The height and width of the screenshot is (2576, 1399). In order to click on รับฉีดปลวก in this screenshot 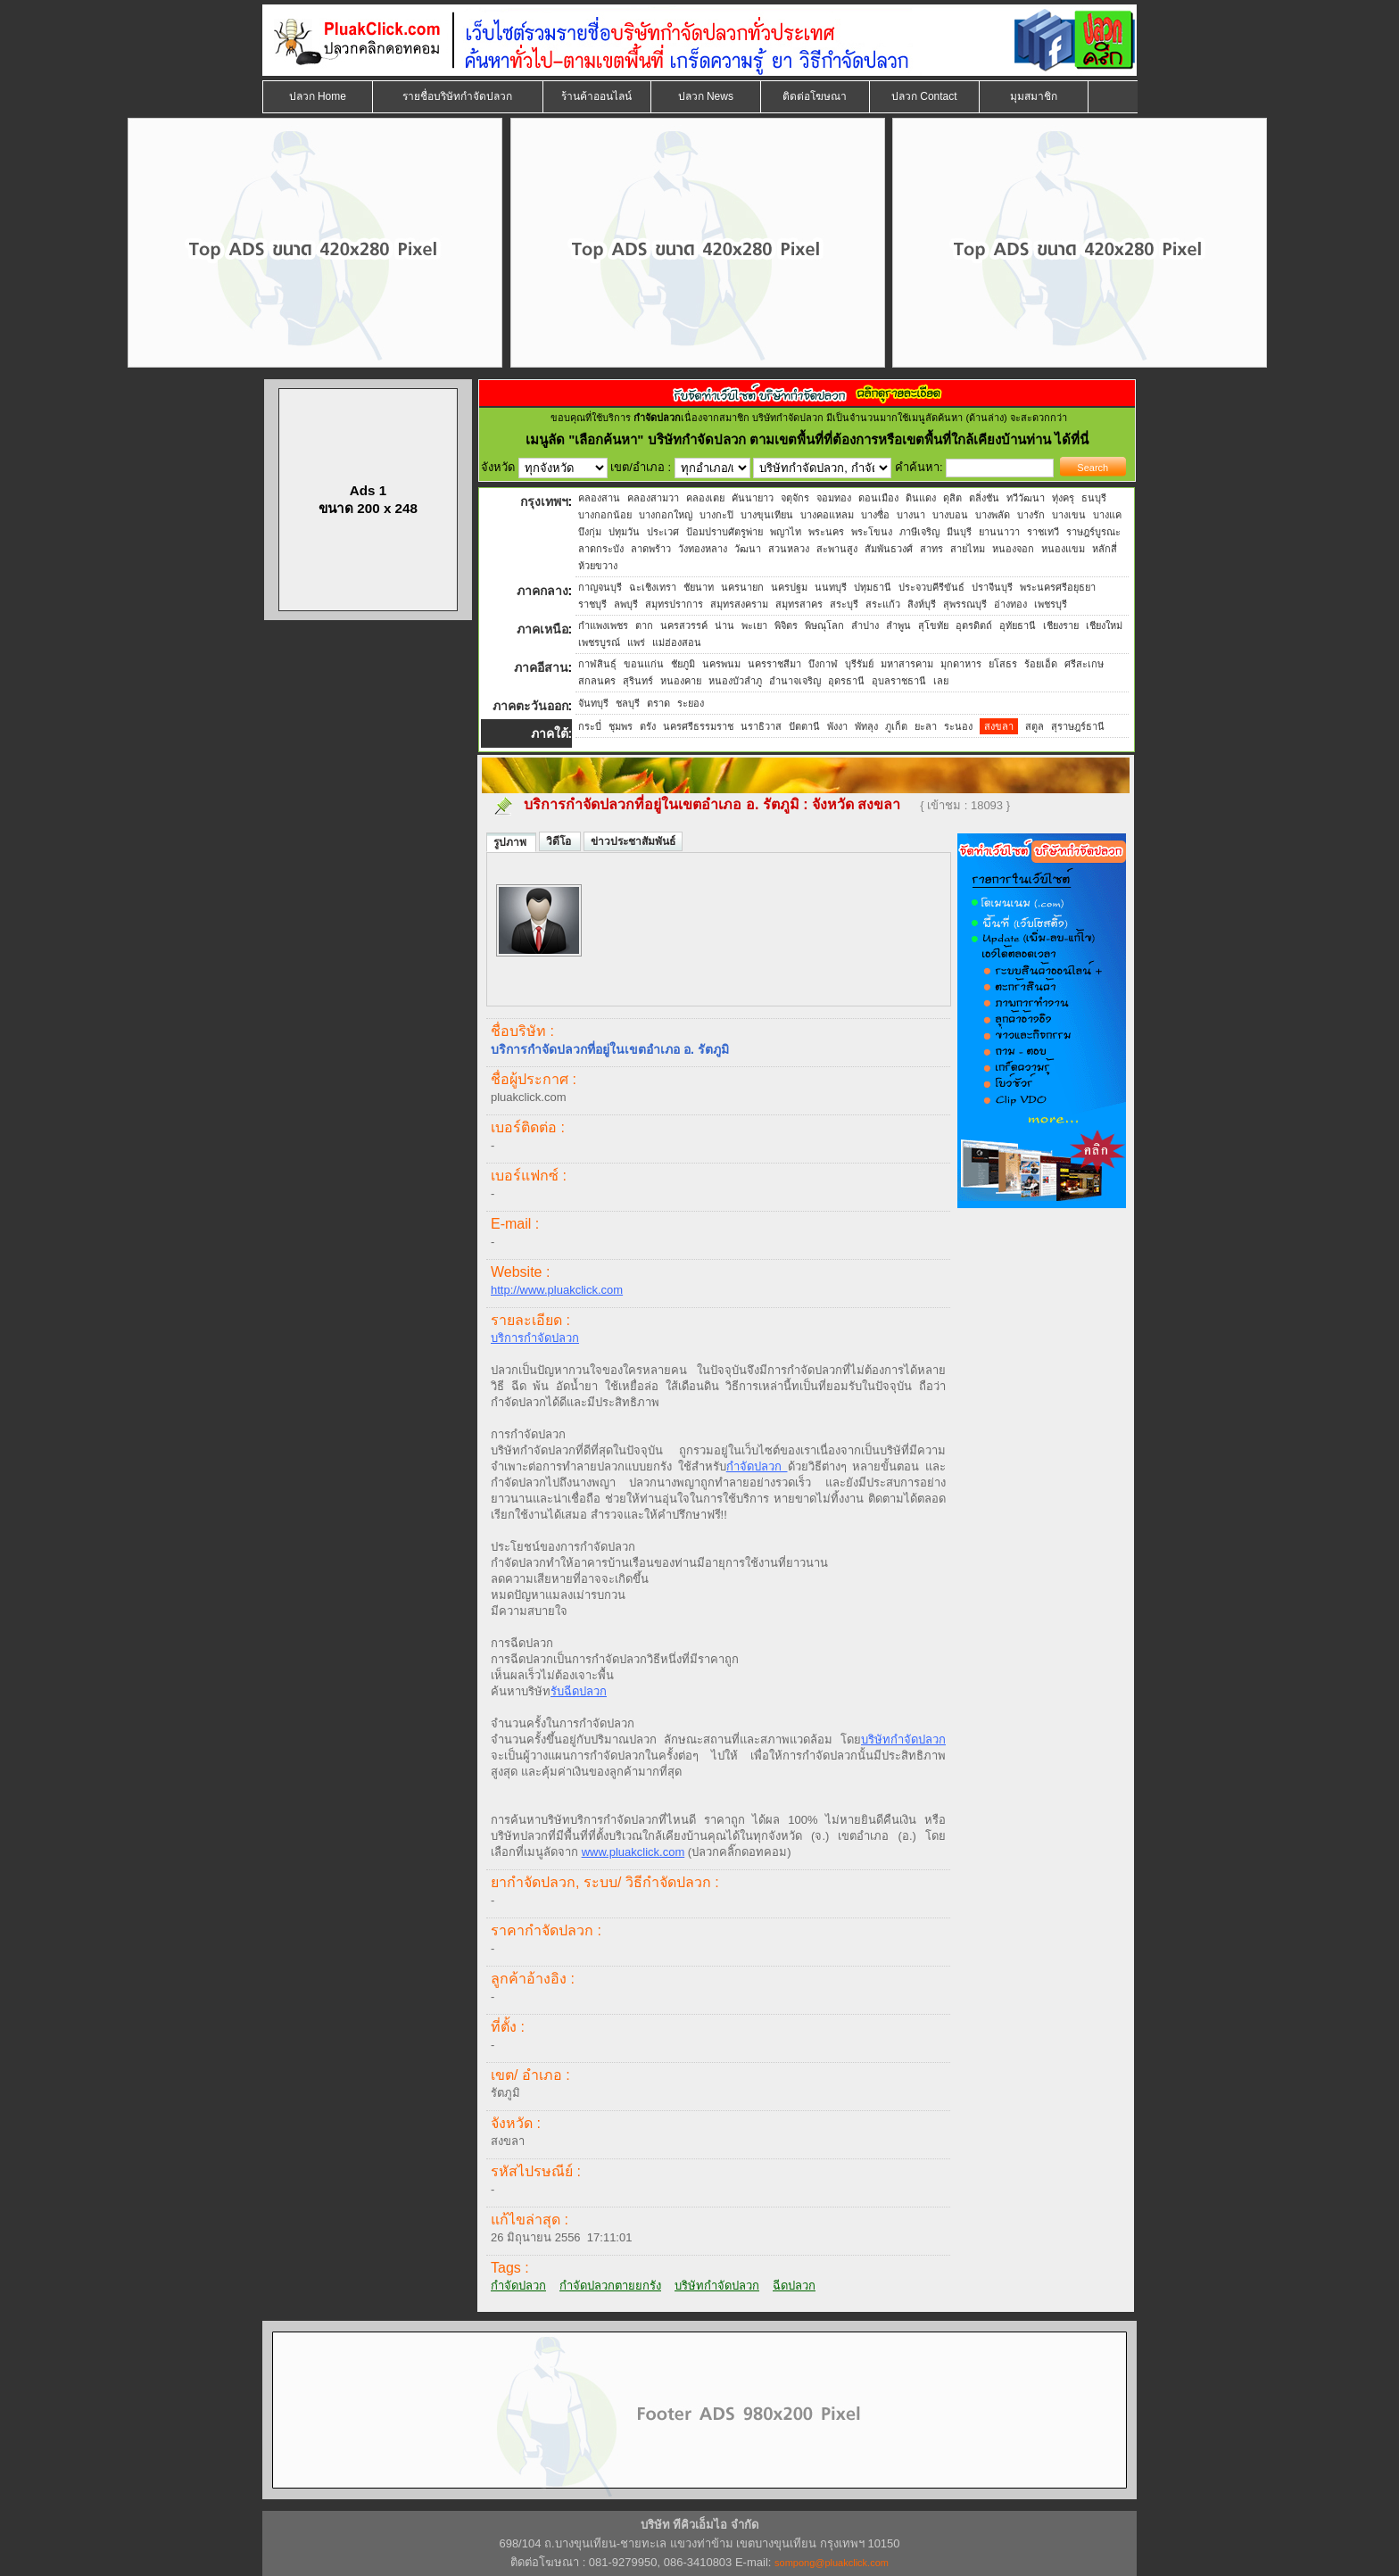, I will do `click(578, 1691)`.